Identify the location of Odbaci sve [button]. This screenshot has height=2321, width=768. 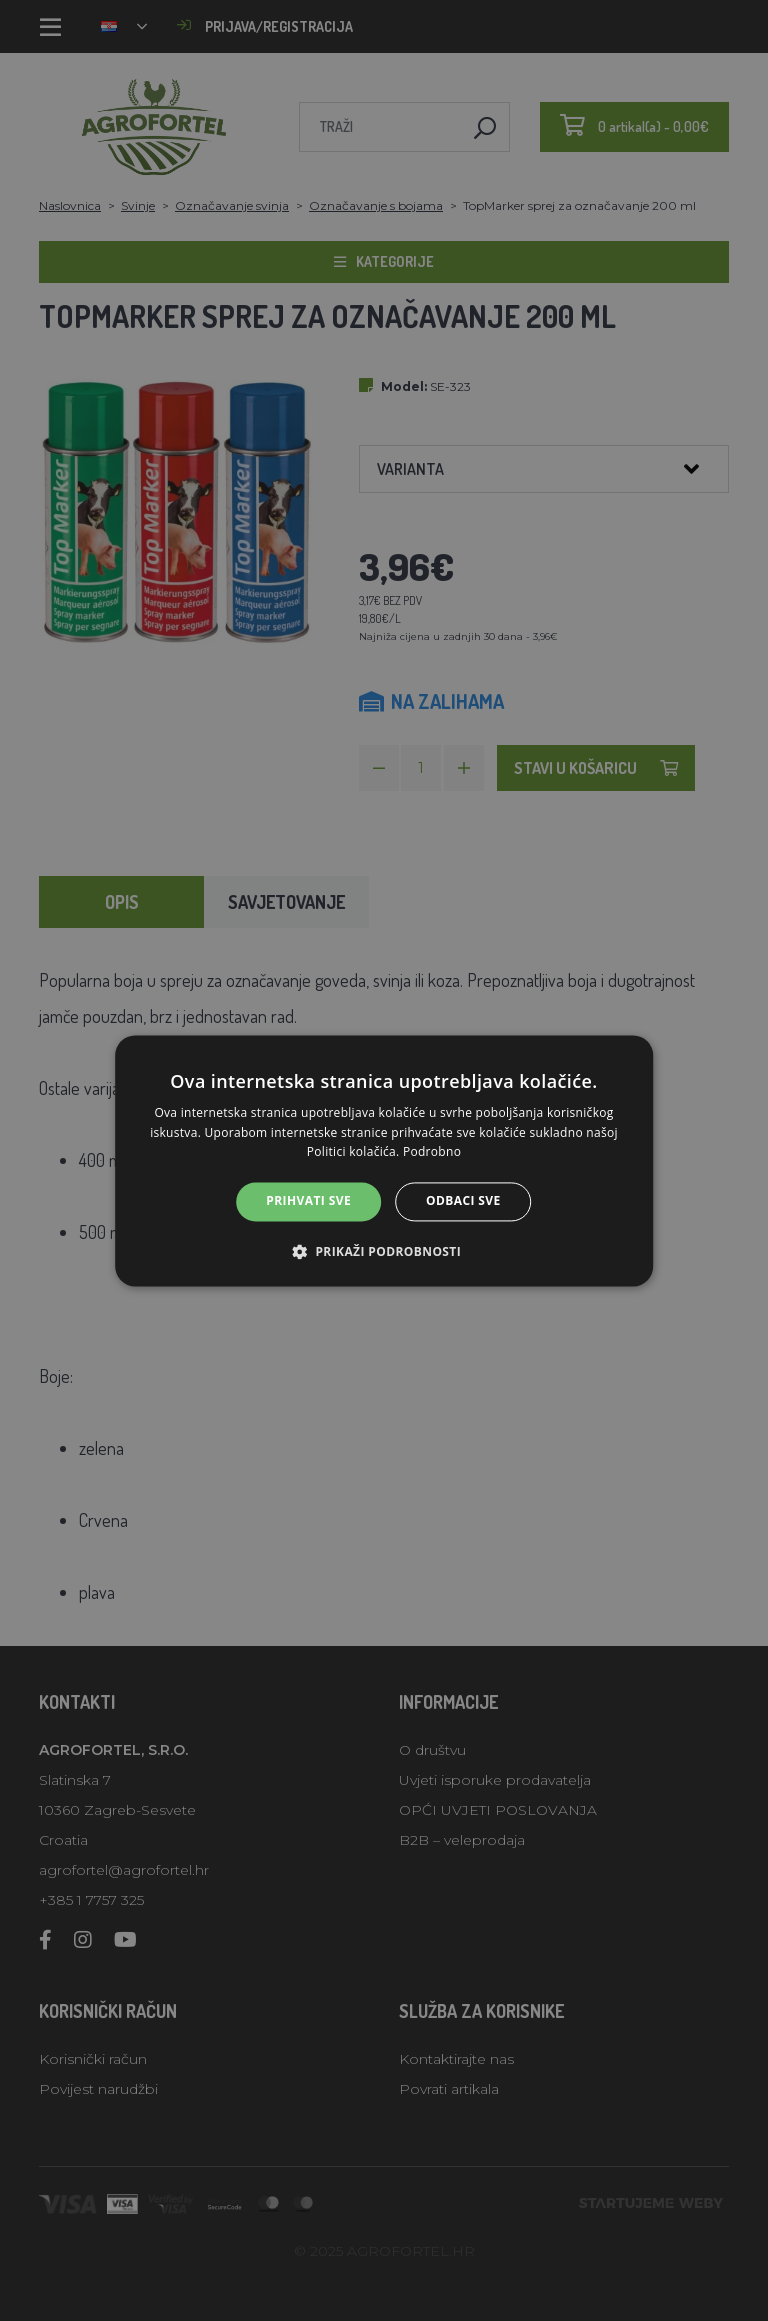
(463, 1201).